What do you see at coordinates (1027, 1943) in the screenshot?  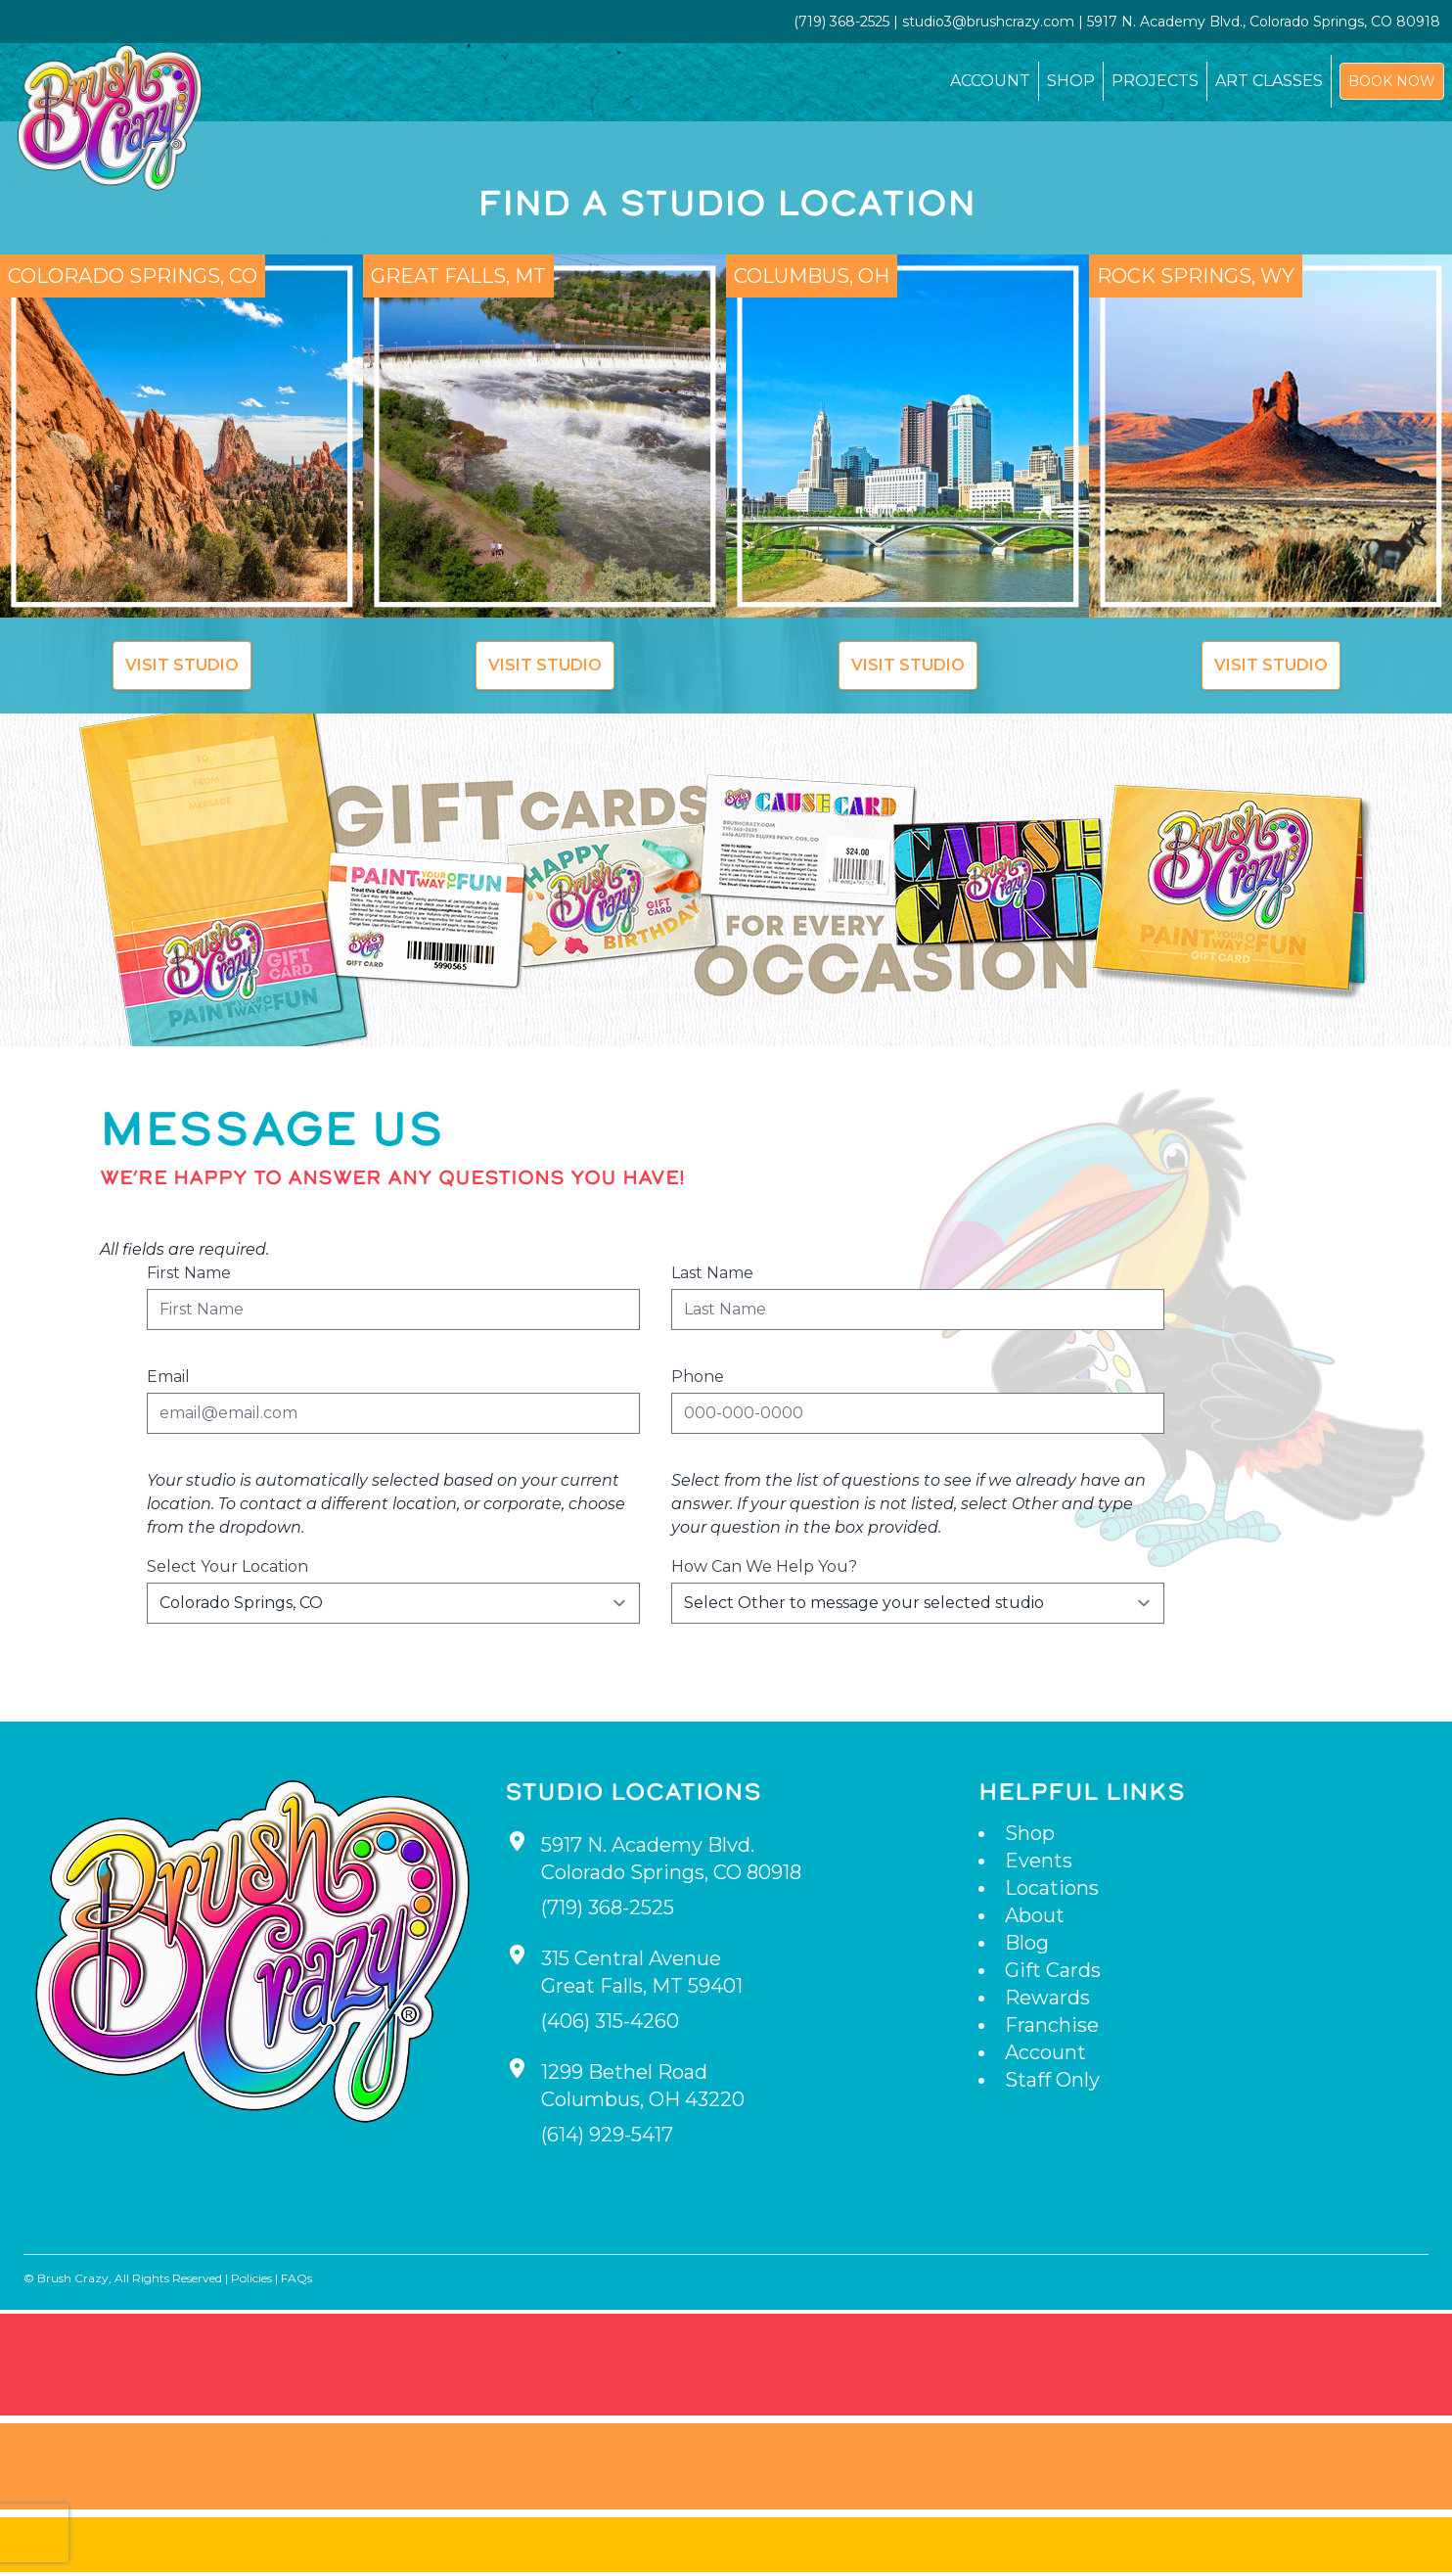 I see `Blog` at bounding box center [1027, 1943].